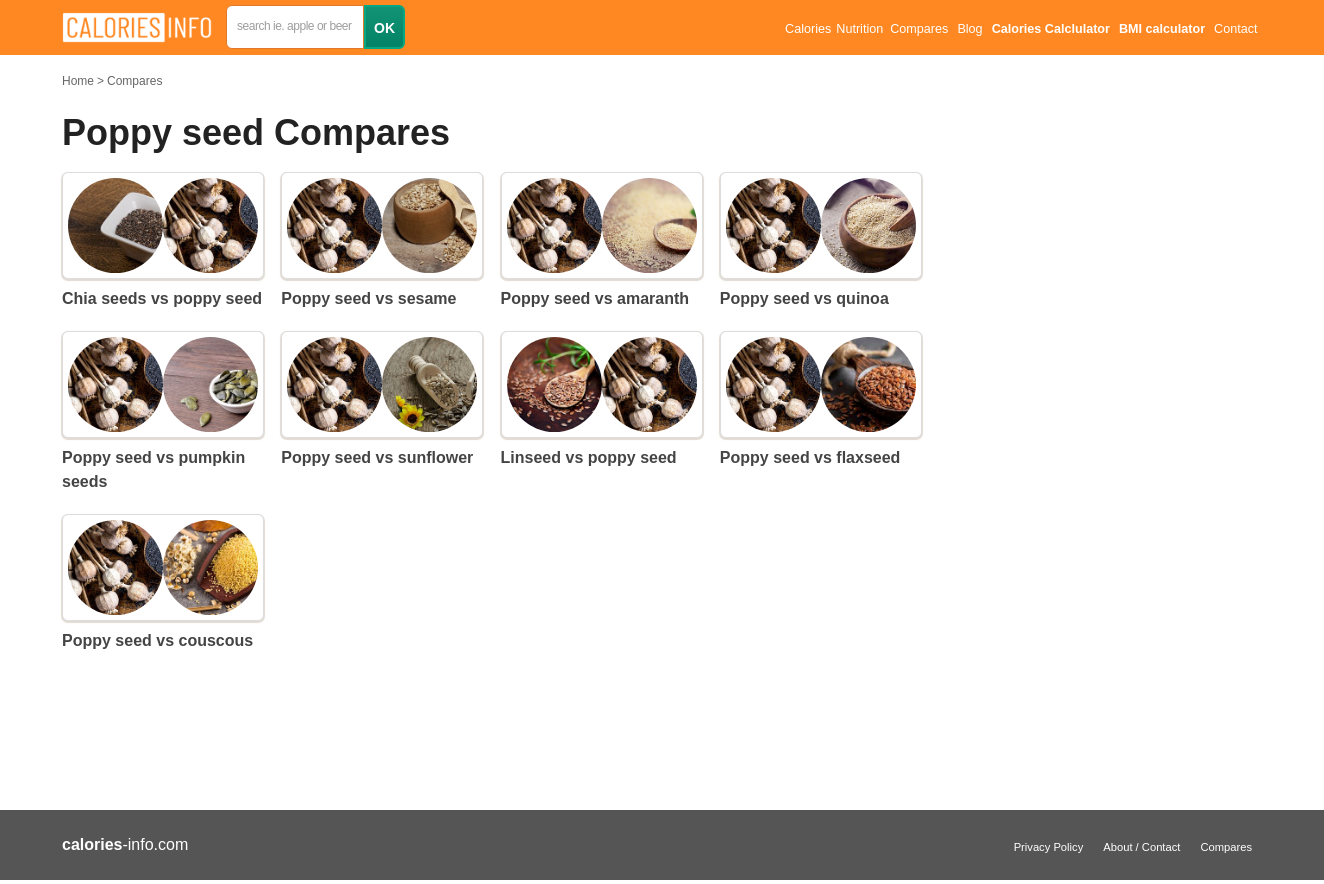 The width and height of the screenshot is (1324, 884). Describe the element at coordinates (1141, 847) in the screenshot. I see `About / Contact` at that location.